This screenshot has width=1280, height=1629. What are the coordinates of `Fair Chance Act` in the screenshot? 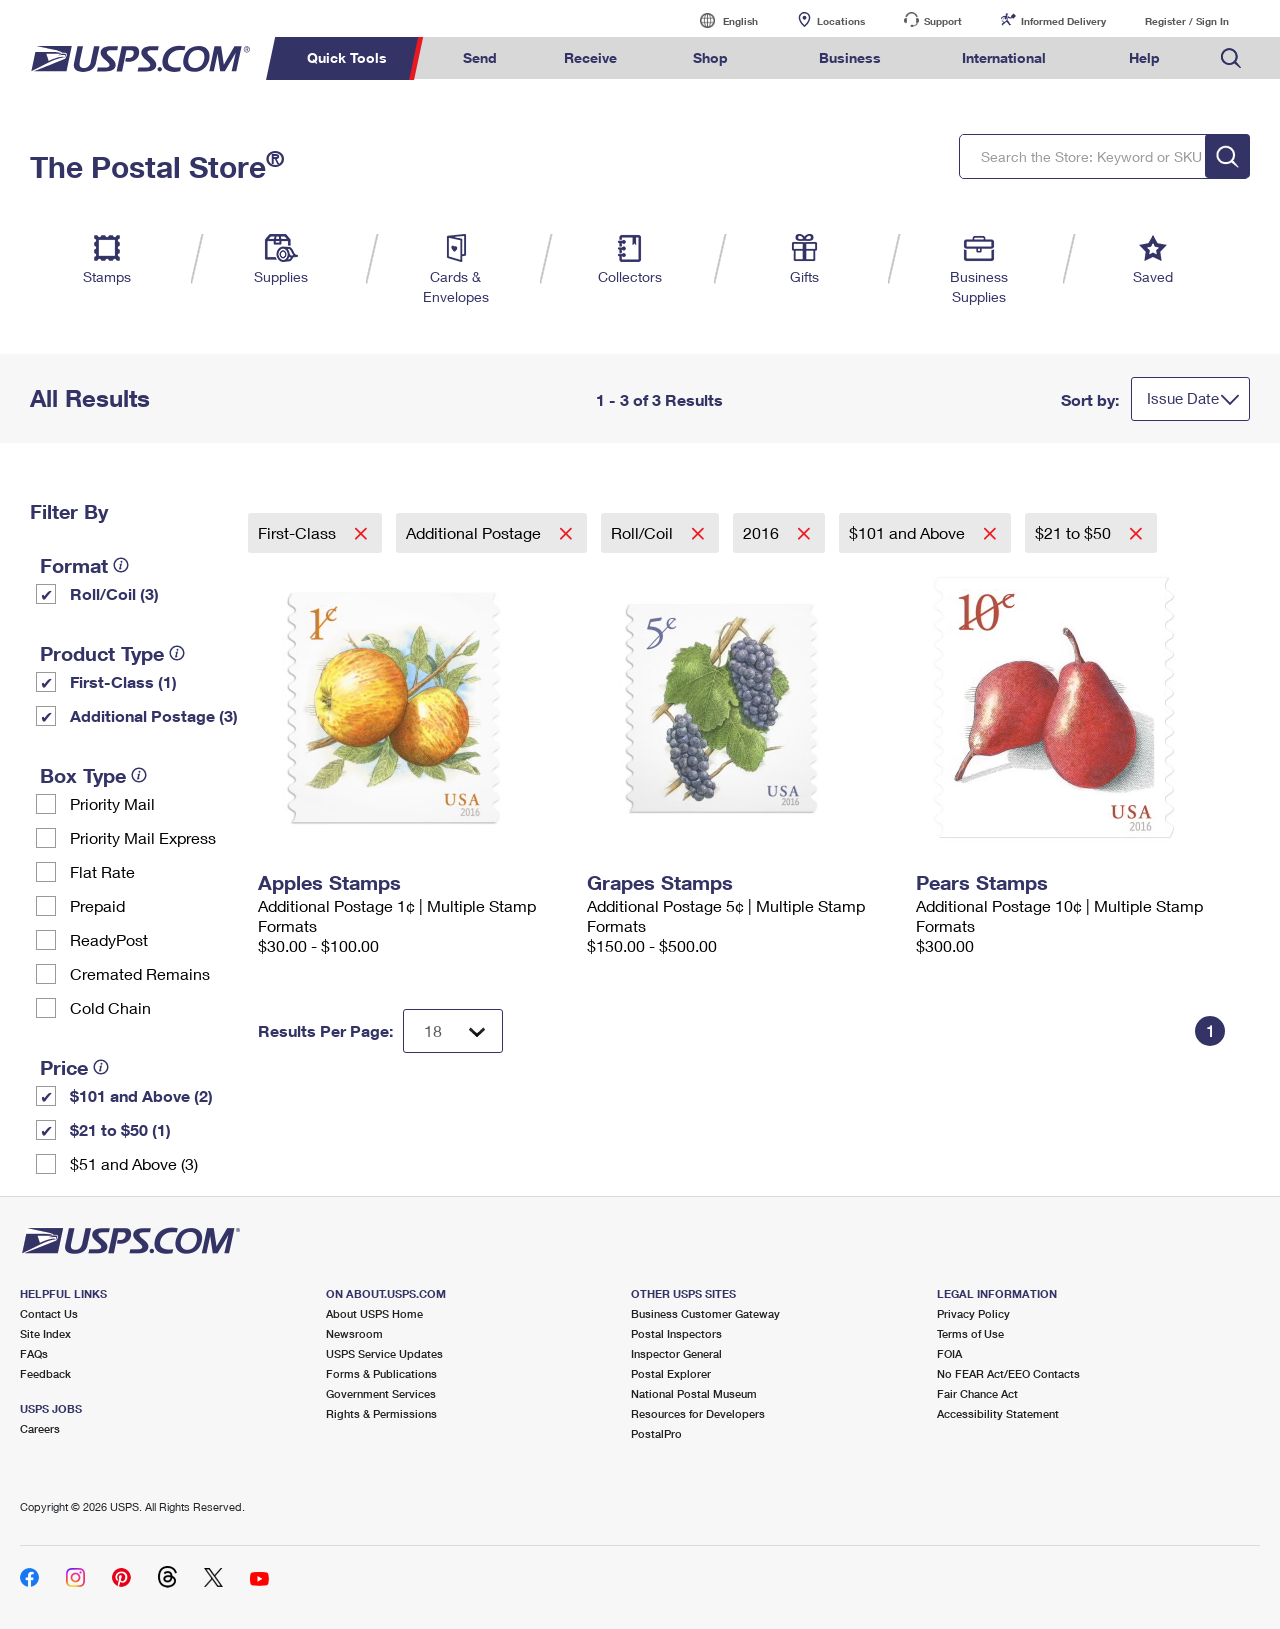 It's located at (977, 1393).